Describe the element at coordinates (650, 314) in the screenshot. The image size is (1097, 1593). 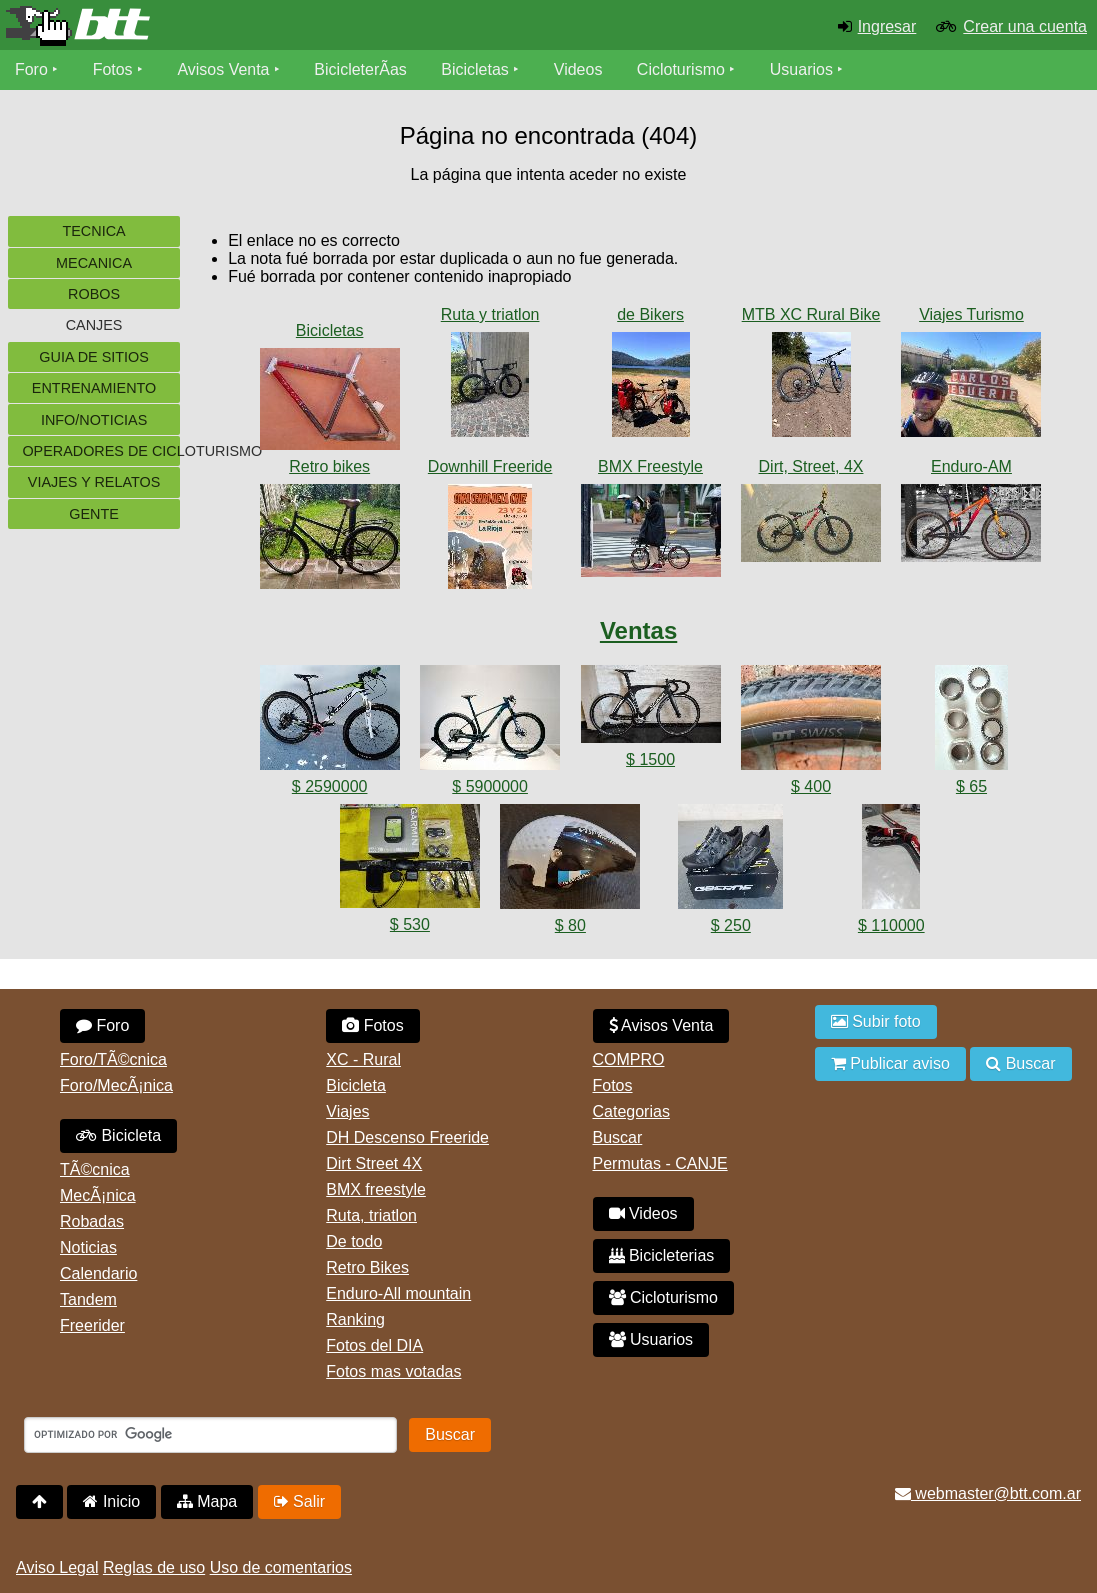
I see `de Bikers` at that location.